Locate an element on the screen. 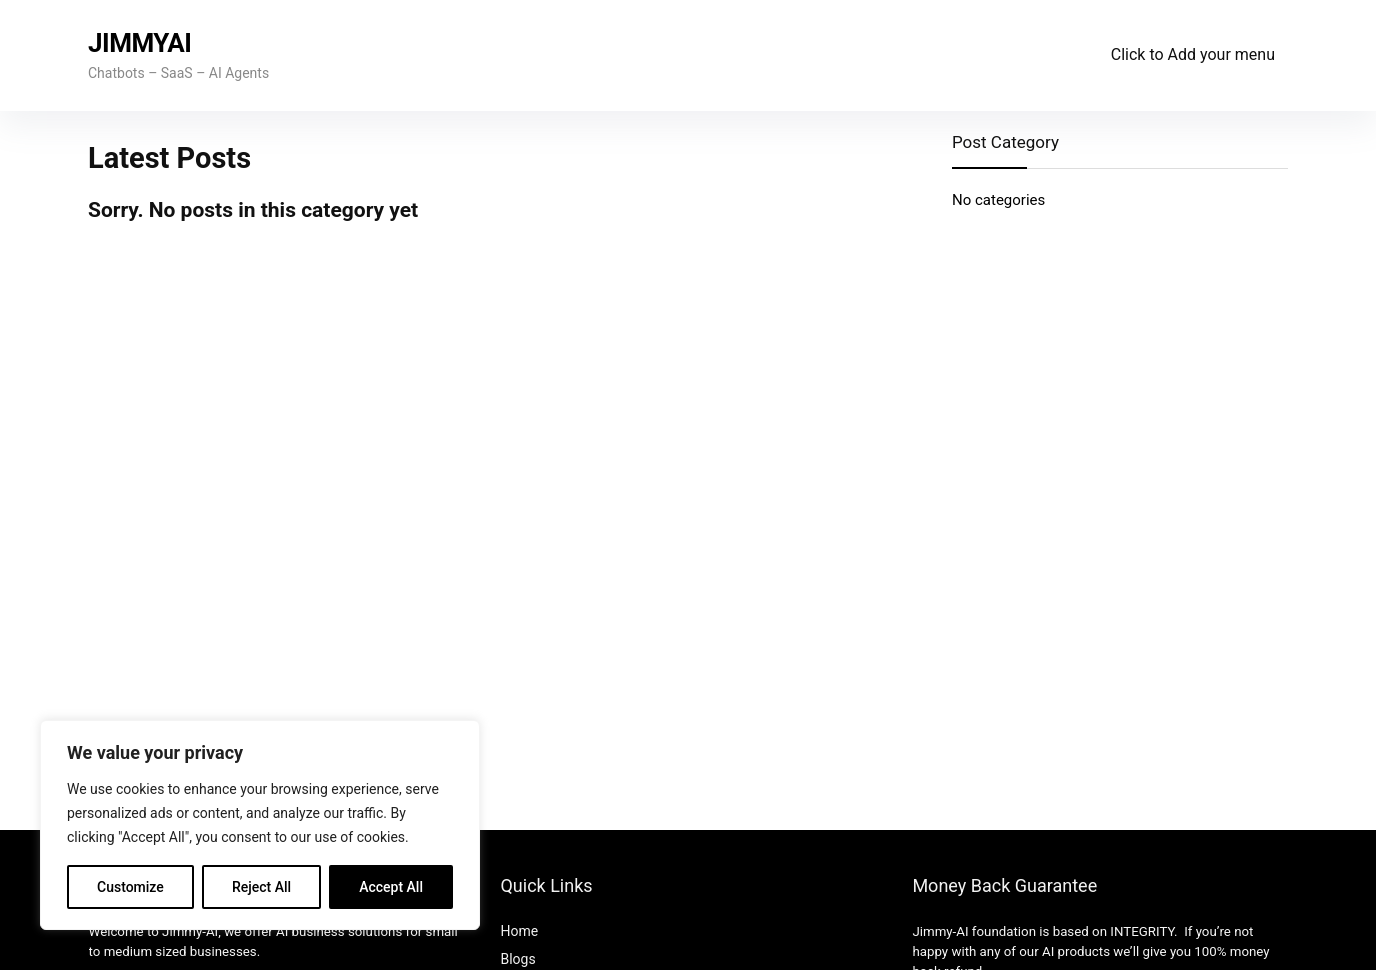  Accept All is located at coordinates (391, 887).